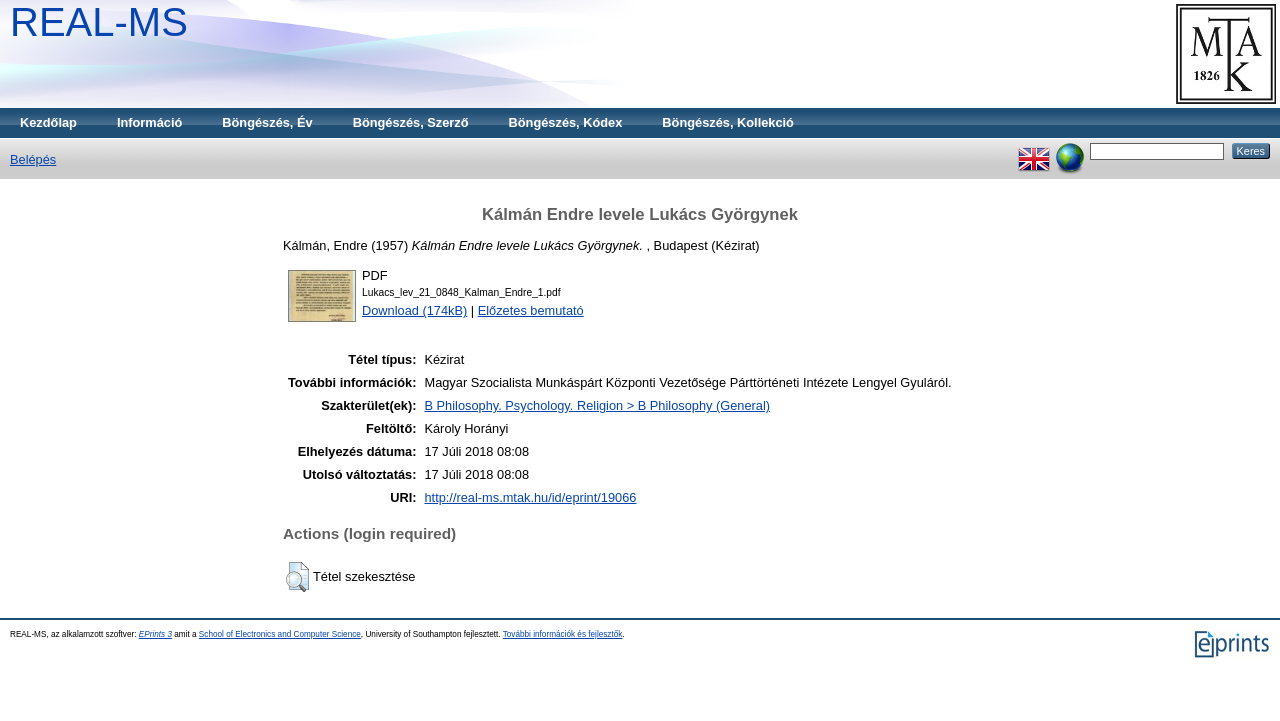  I want to click on Böngészés, Év, so click(267, 122).